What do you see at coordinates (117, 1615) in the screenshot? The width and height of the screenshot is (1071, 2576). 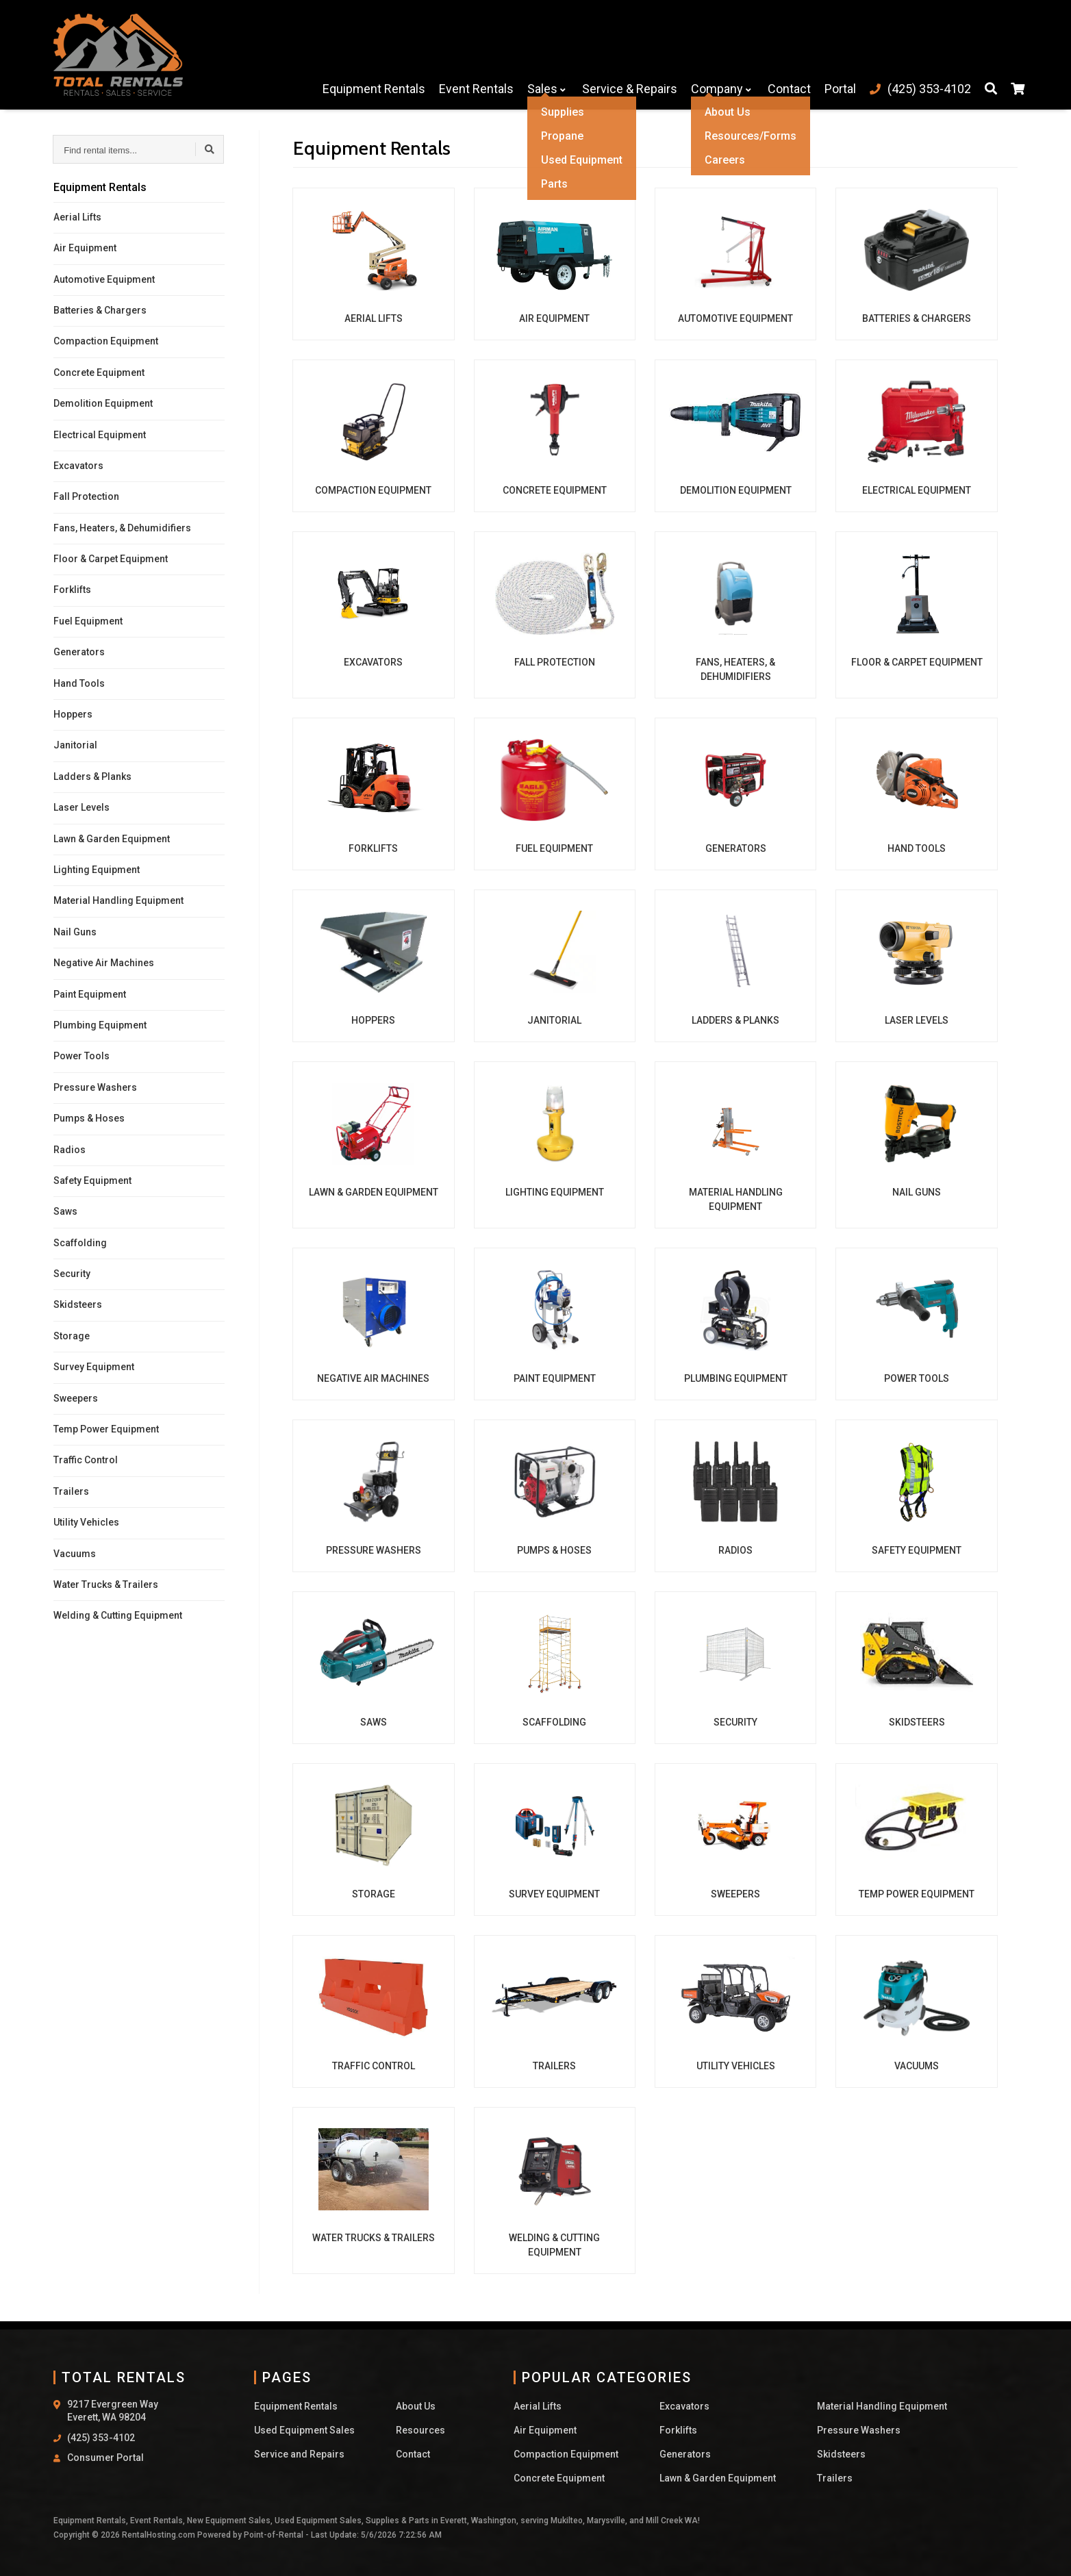 I see `Welding & Cutting Equipment` at bounding box center [117, 1615].